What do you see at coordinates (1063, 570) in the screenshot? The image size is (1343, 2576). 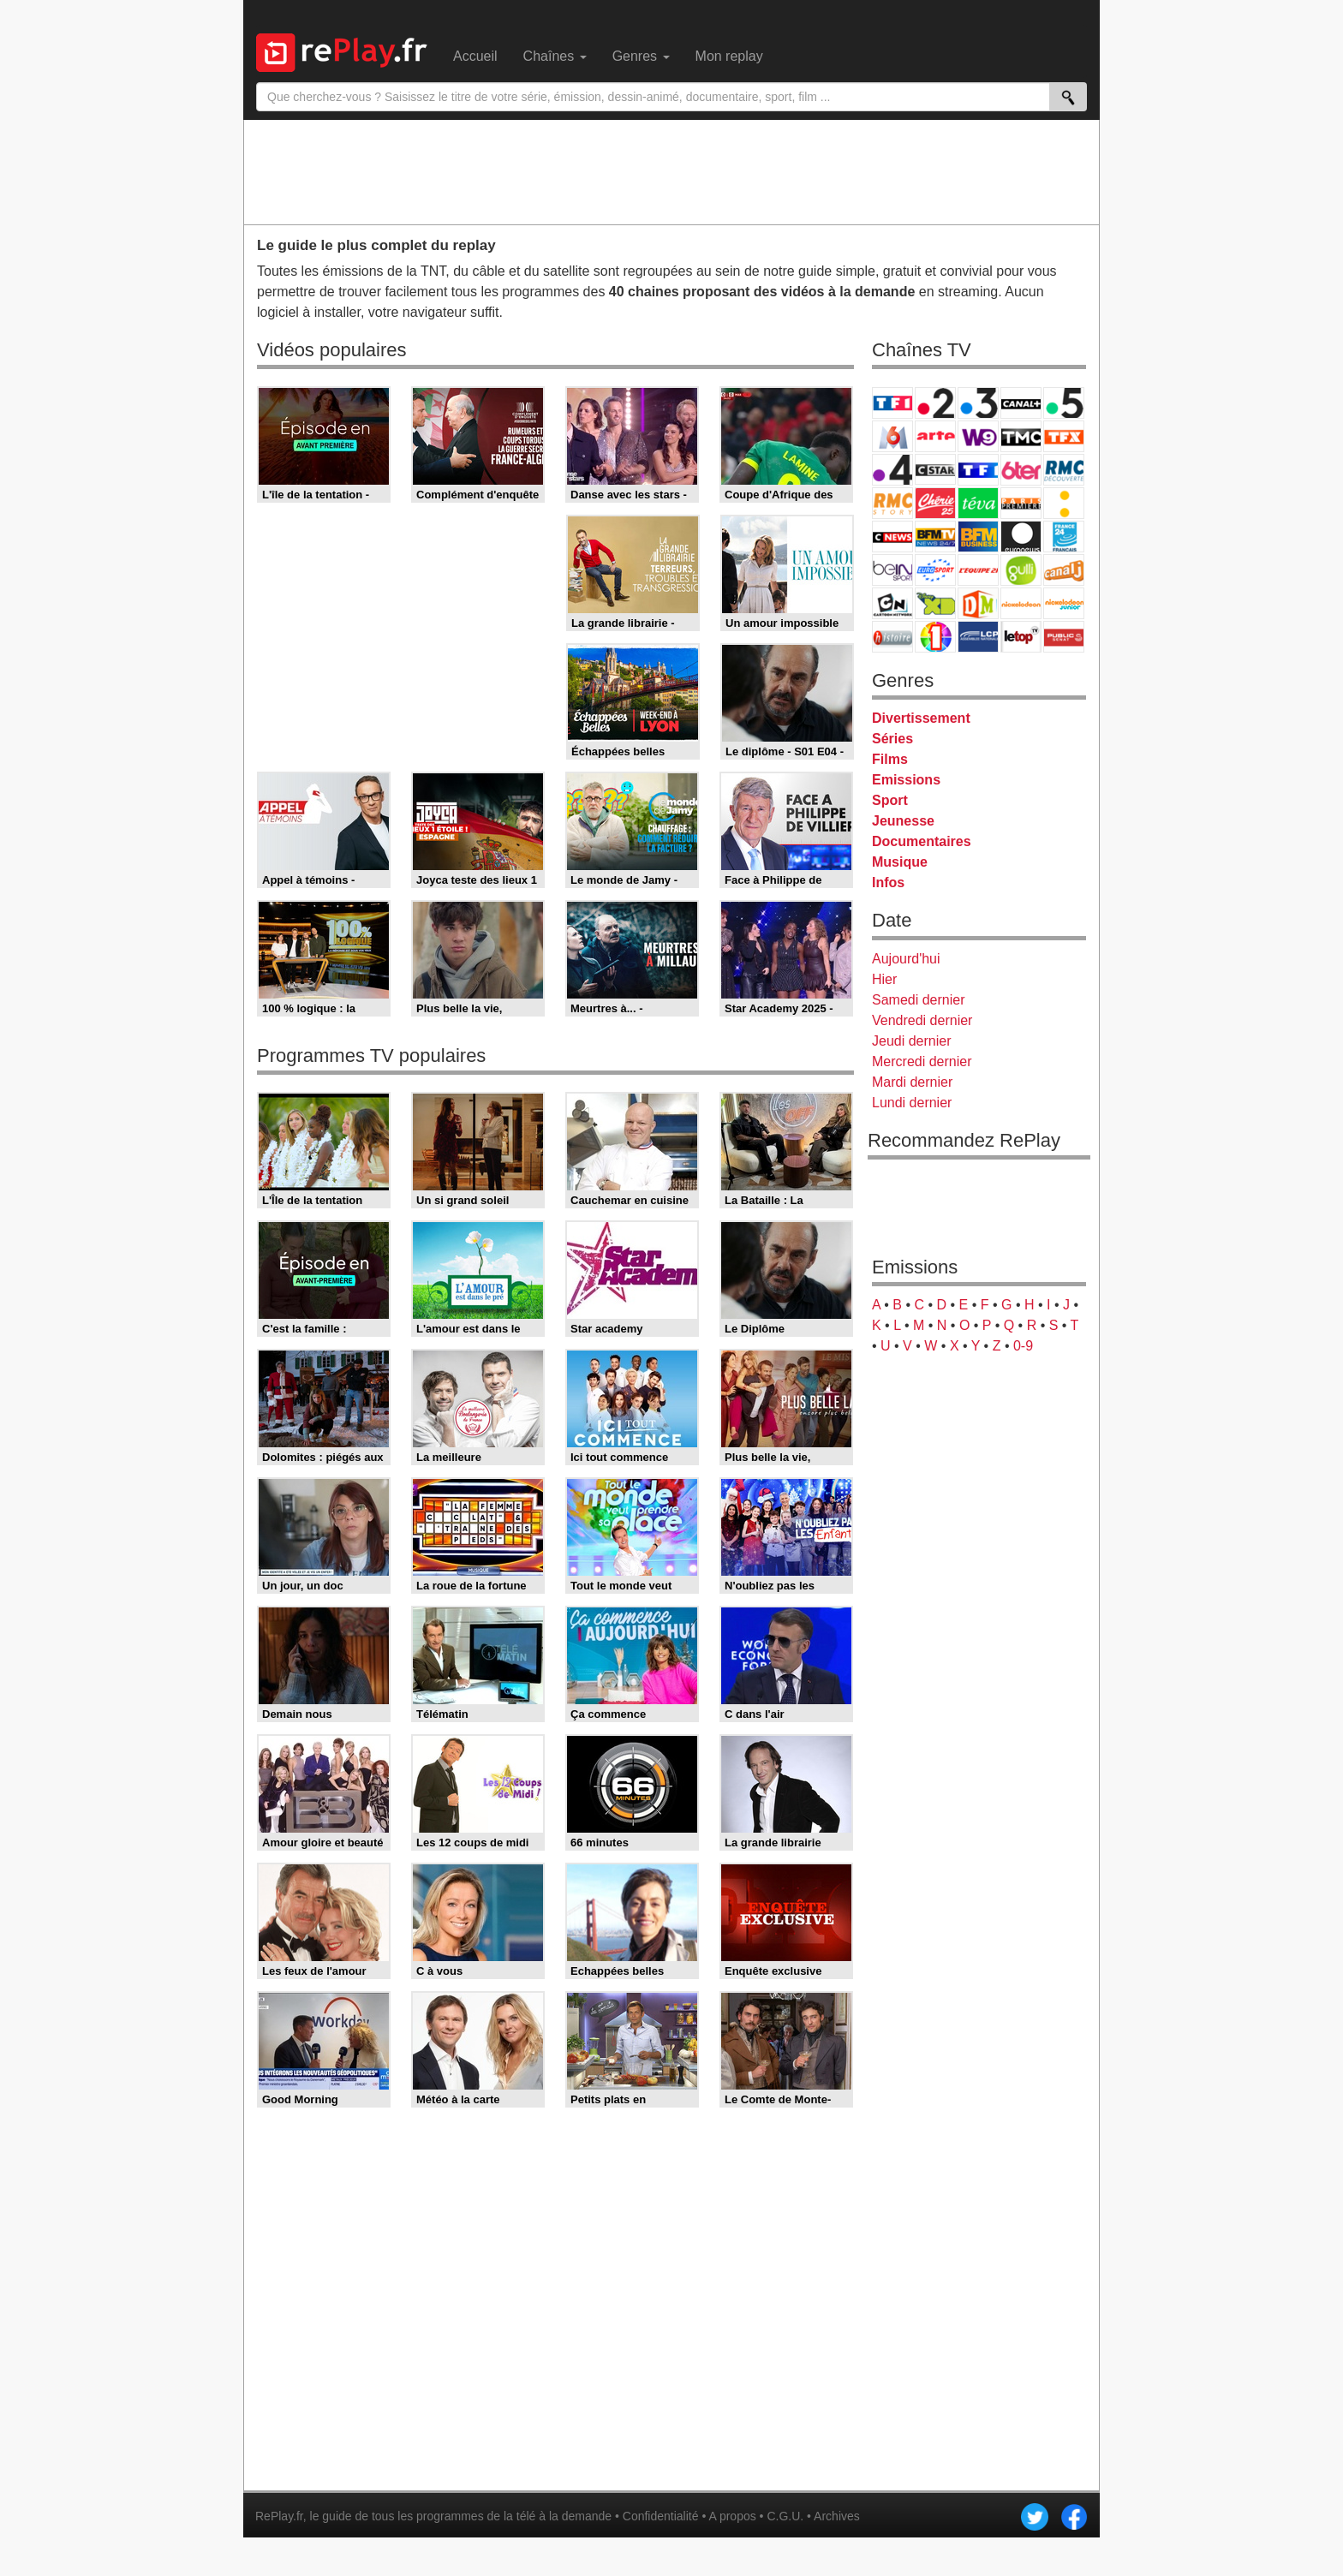 I see `Canal J` at bounding box center [1063, 570].